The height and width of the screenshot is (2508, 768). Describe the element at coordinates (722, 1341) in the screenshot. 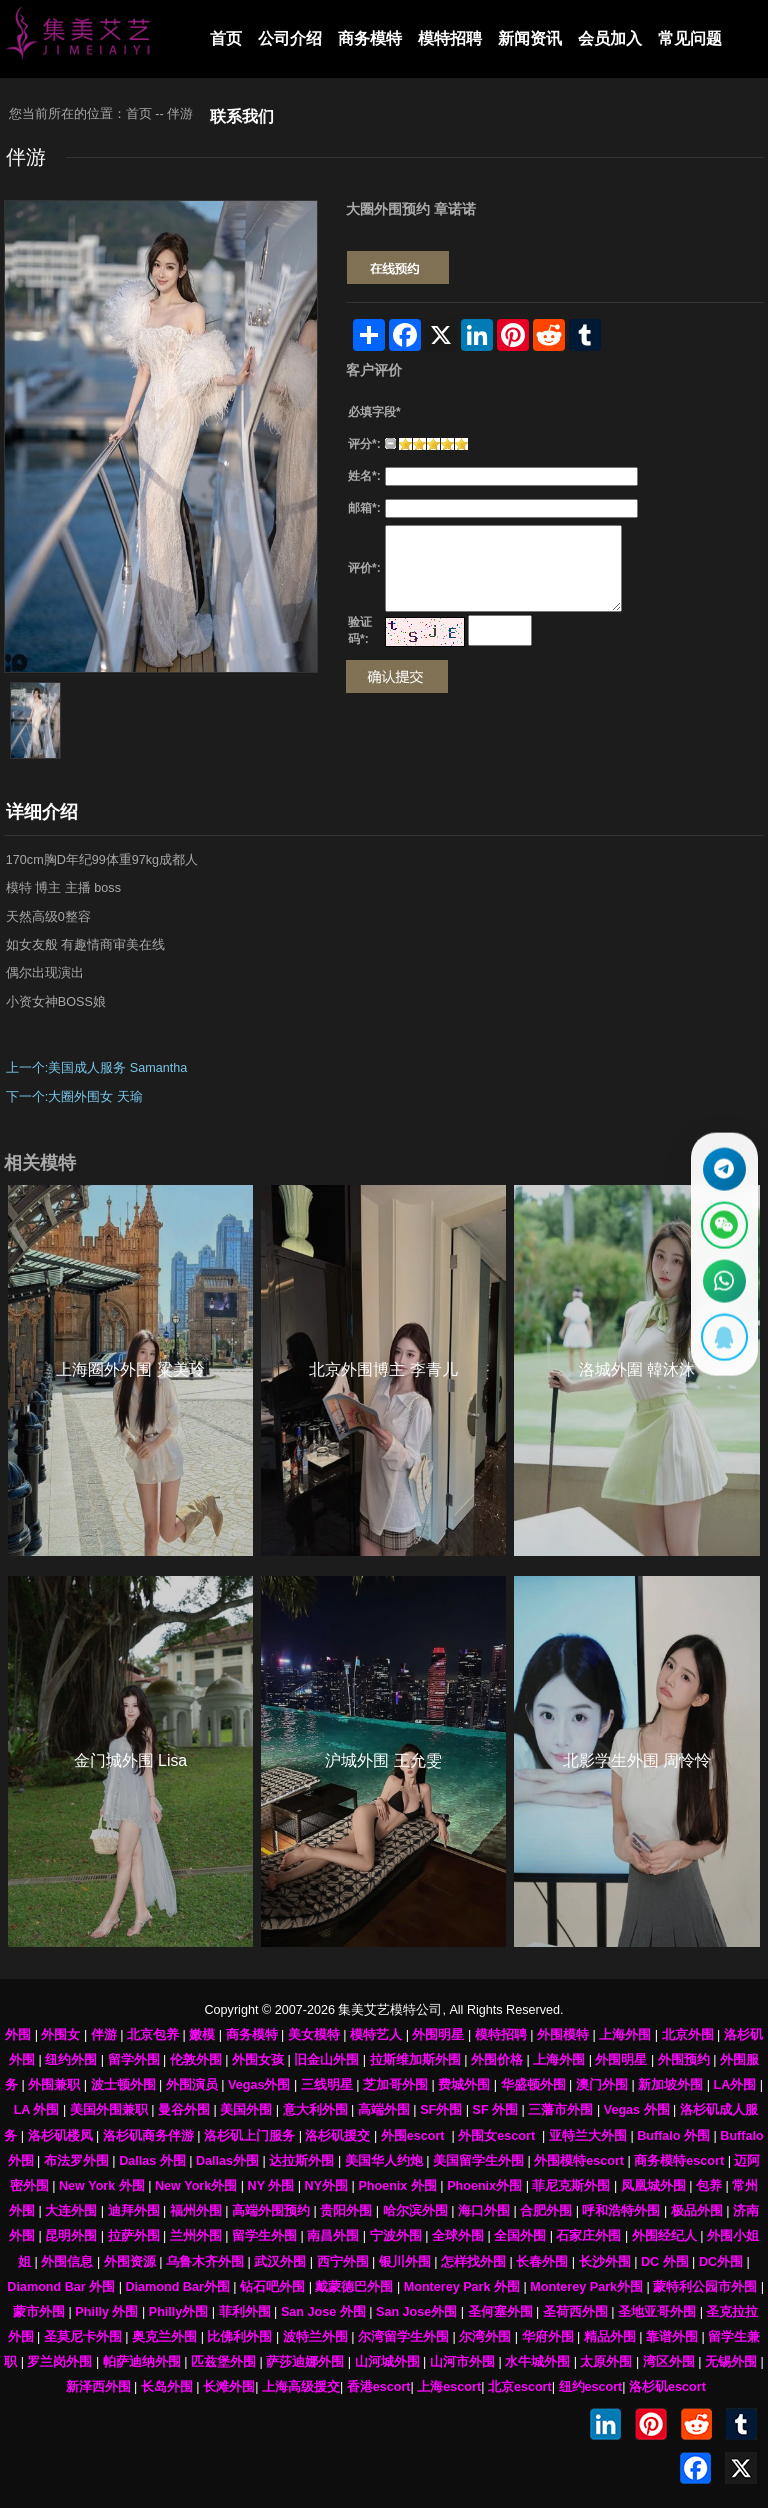

I see `[显示QQ二维码]` at that location.